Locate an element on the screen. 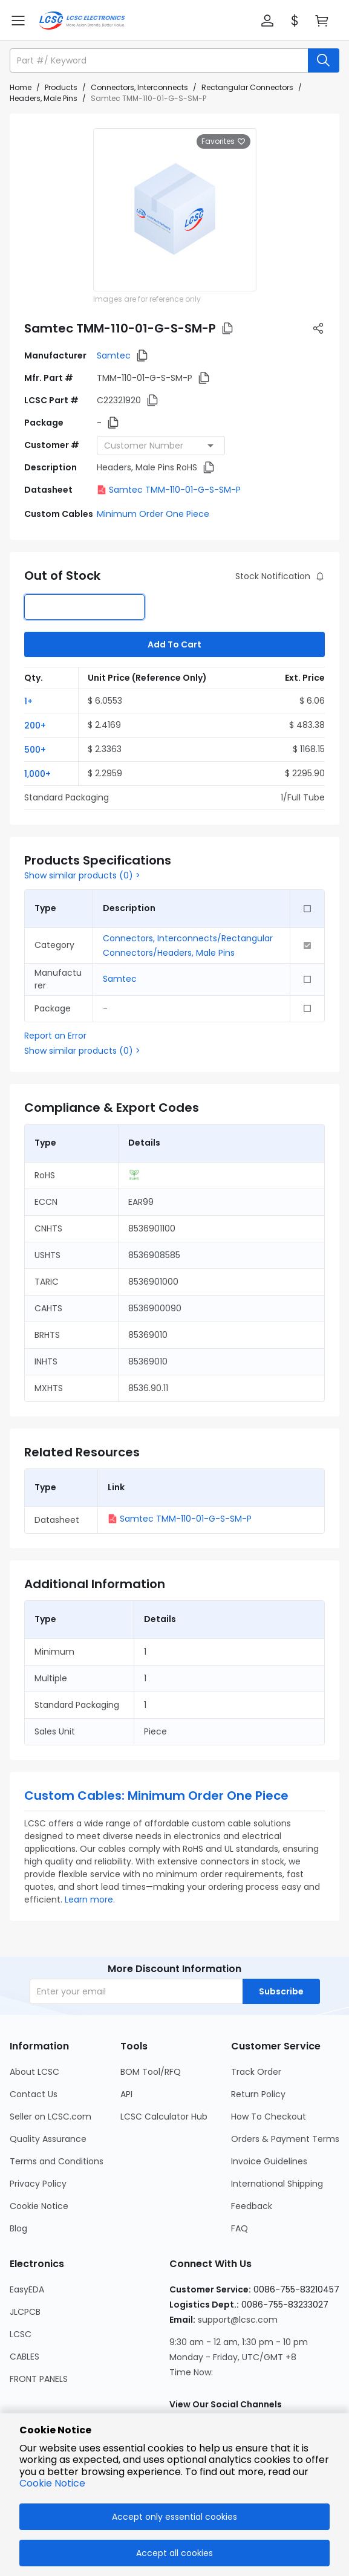 The image size is (349, 2576). [search button] is located at coordinates (323, 60).